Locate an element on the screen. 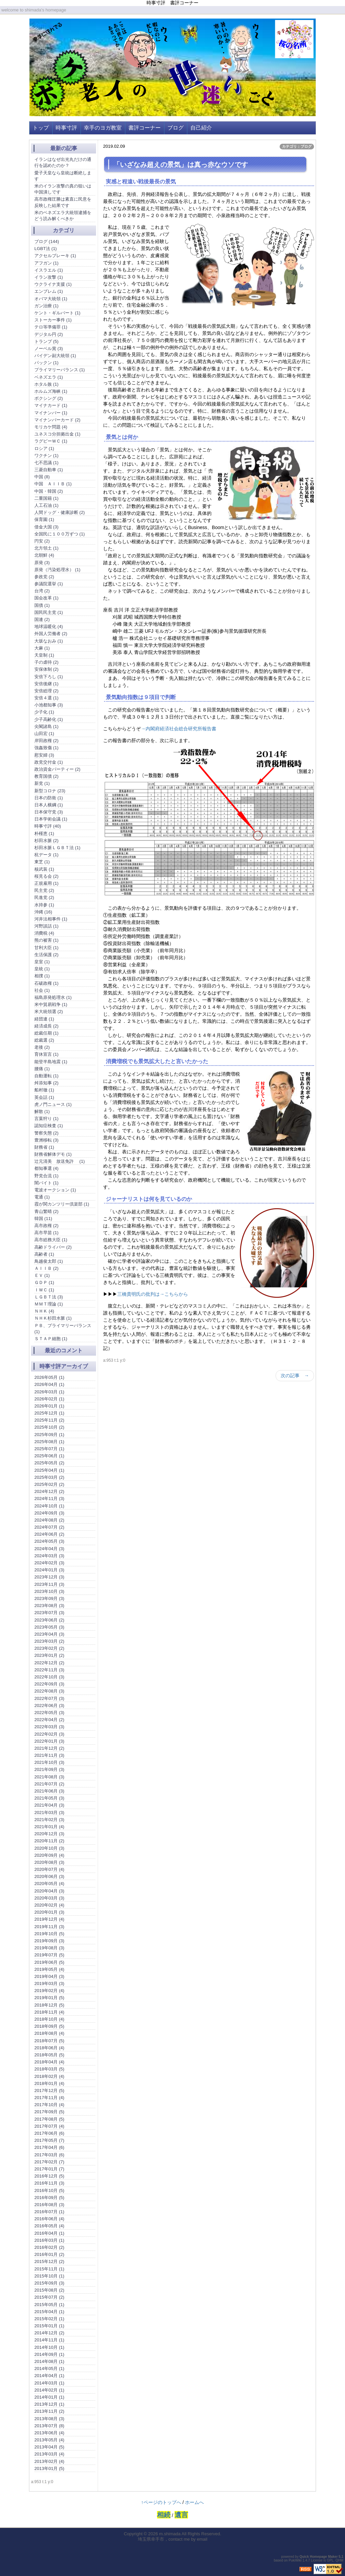 Image resolution: width=345 pixels, height=2576 pixels. 時事寸評 is located at coordinates (66, 128).